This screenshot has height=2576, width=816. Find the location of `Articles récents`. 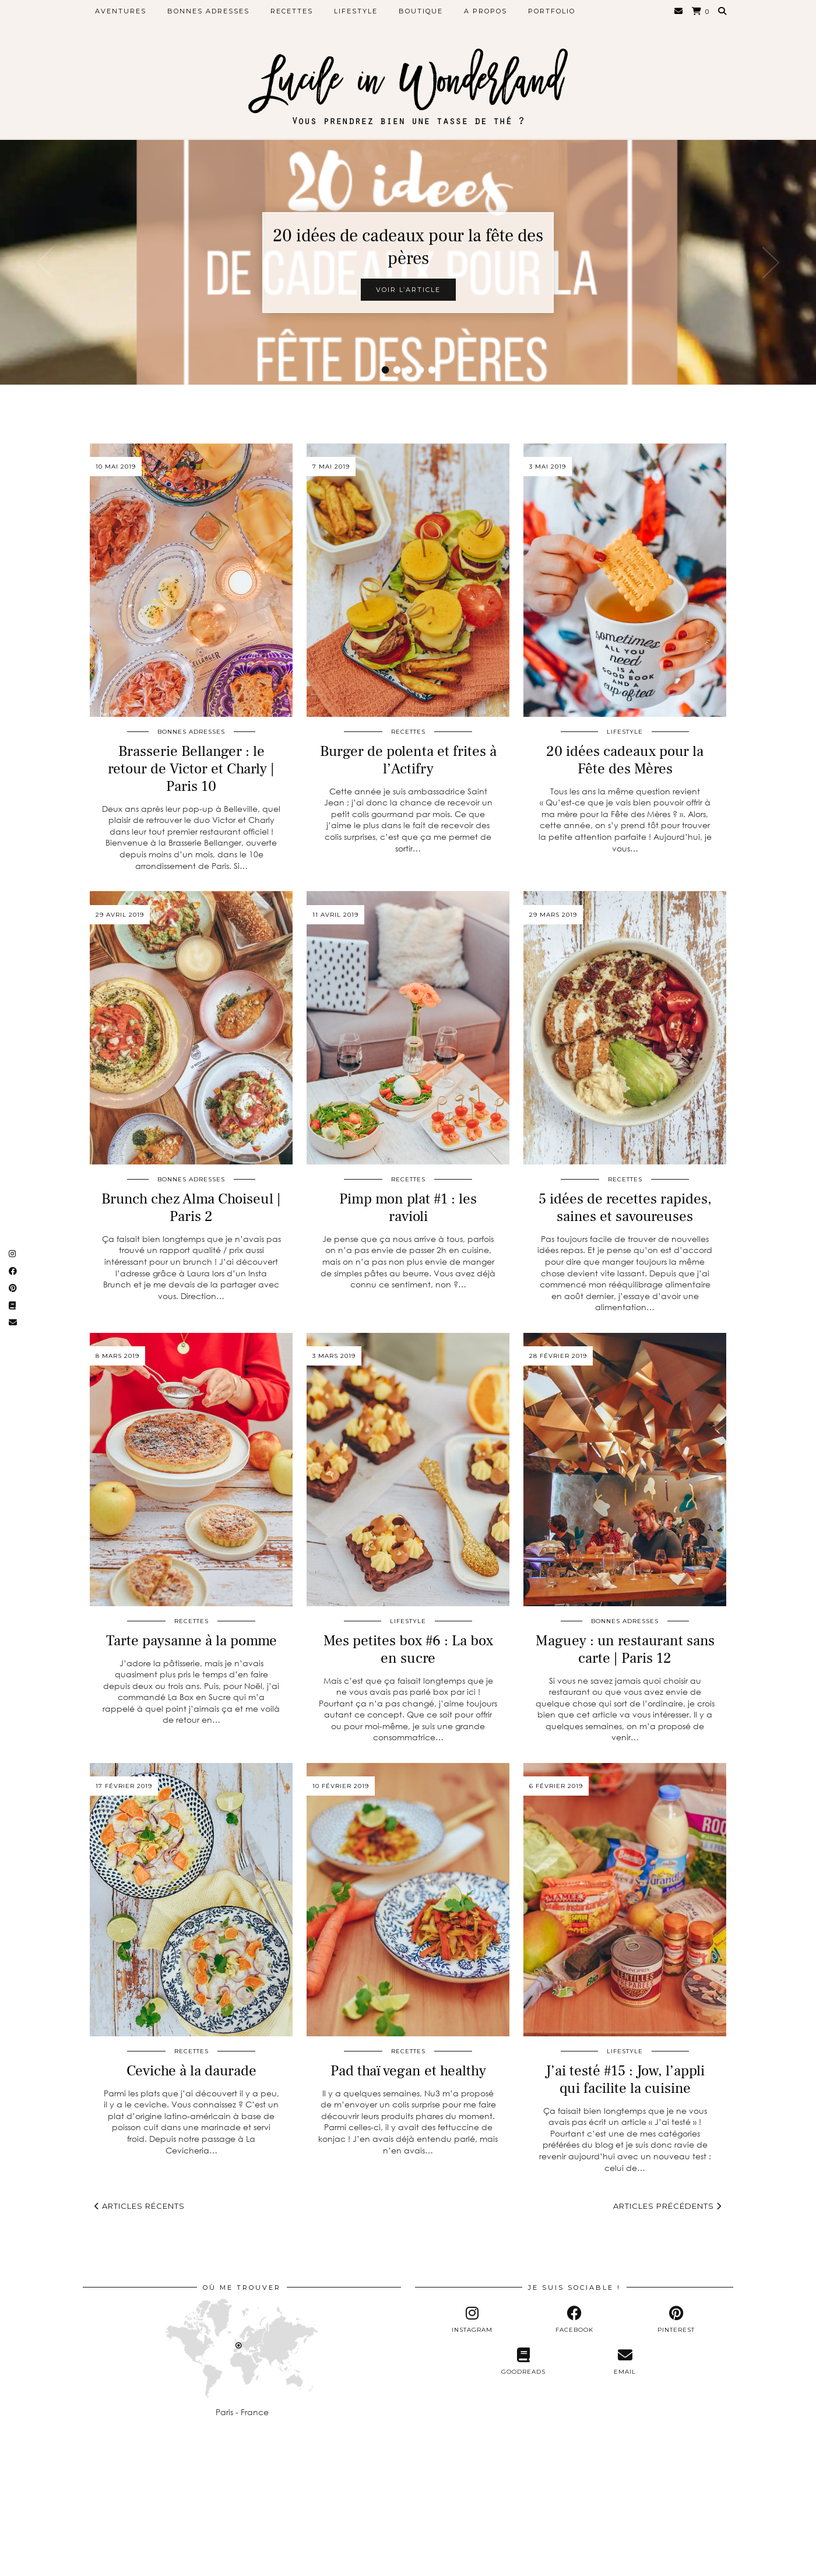

Articles récents is located at coordinates (139, 2206).